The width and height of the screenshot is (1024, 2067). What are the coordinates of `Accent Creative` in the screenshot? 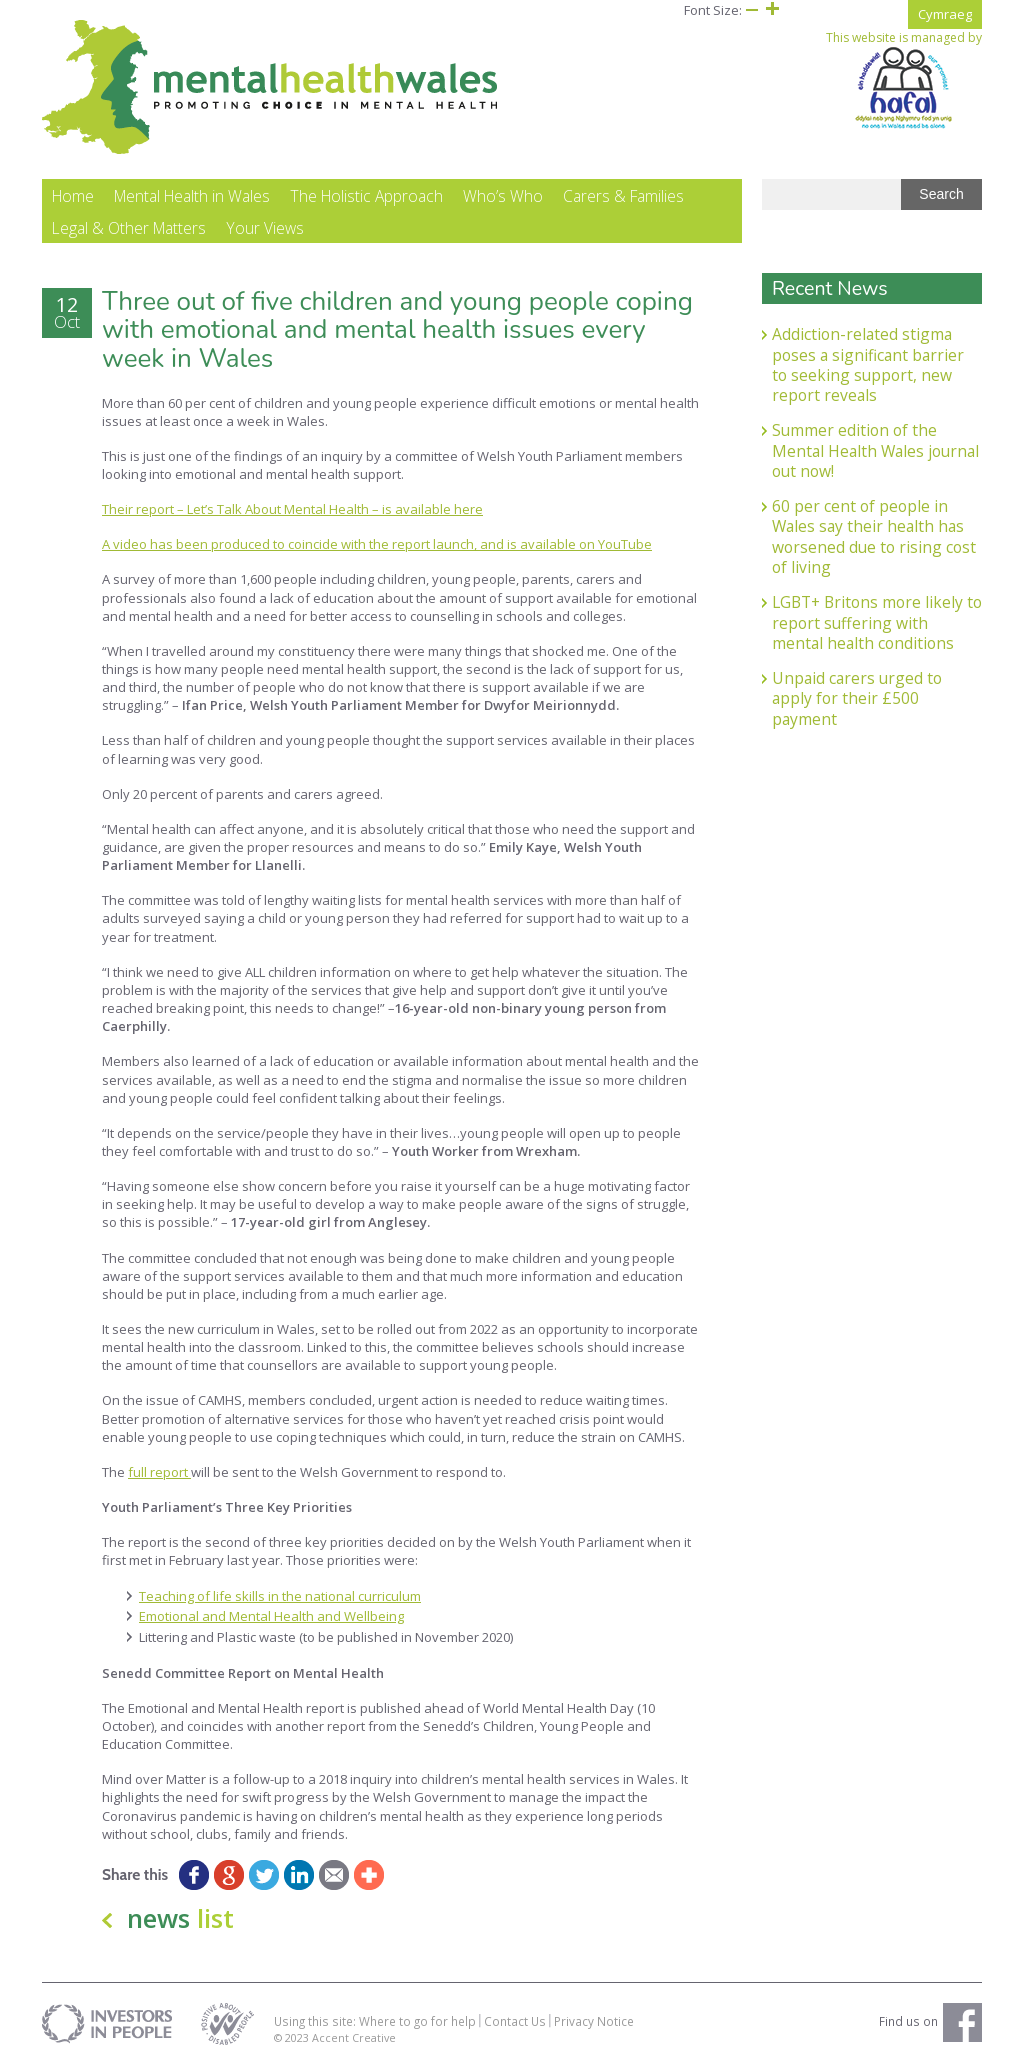 It's located at (354, 2037).